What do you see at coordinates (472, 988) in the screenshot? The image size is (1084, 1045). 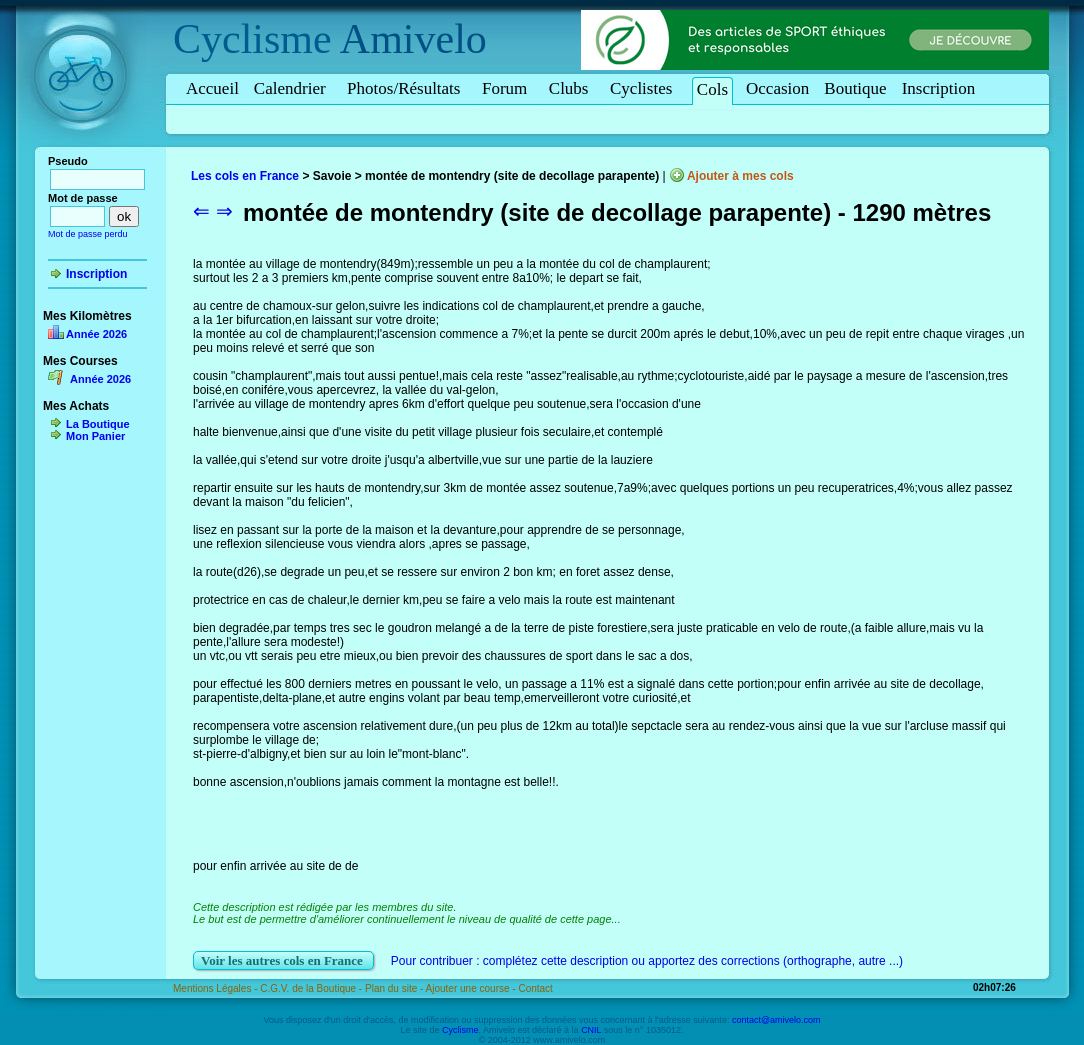 I see `Ajouter une course -` at bounding box center [472, 988].